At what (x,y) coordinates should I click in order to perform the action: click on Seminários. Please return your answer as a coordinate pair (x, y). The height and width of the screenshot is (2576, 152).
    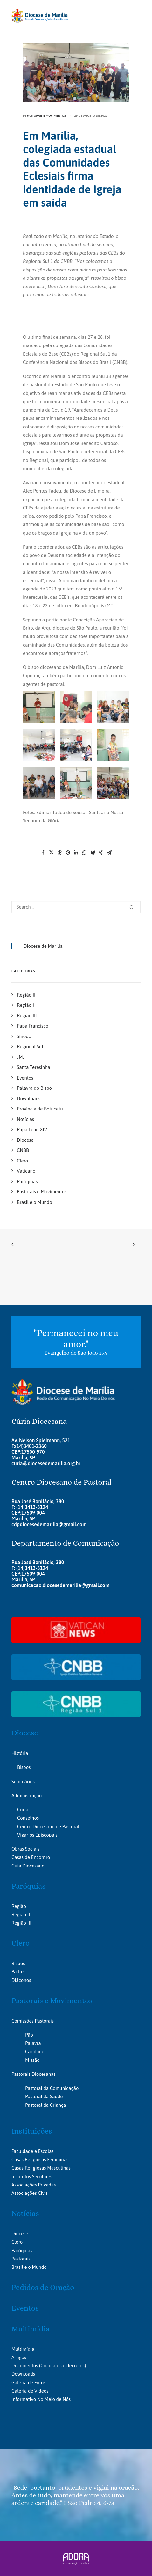
    Looking at the image, I should click on (23, 1781).